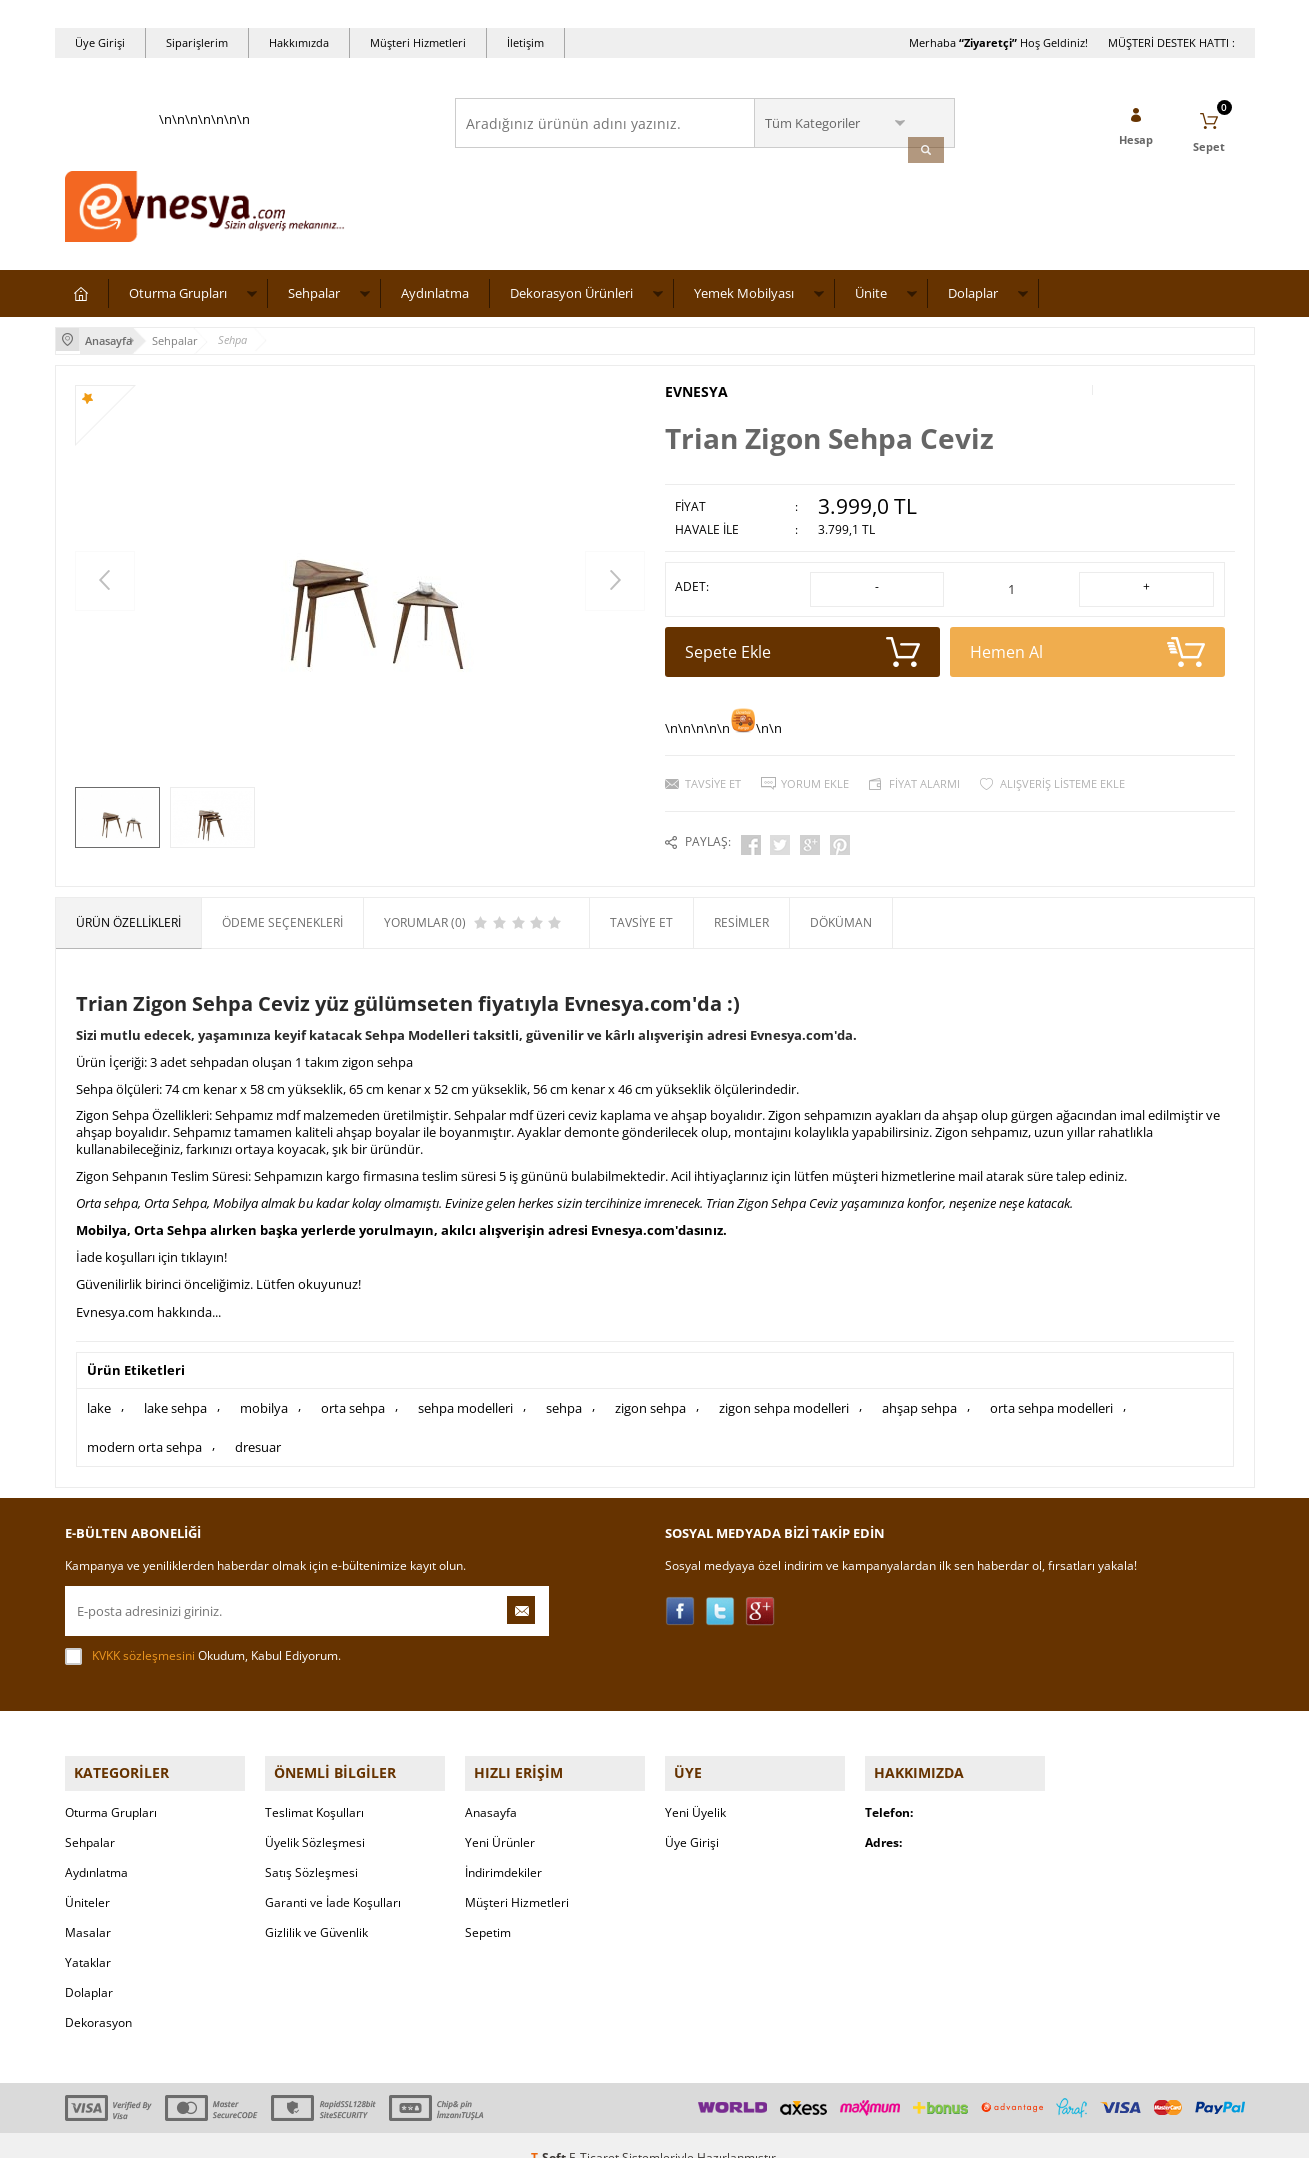  Describe the element at coordinates (314, 301) in the screenshot. I see `Sehpalar` at that location.